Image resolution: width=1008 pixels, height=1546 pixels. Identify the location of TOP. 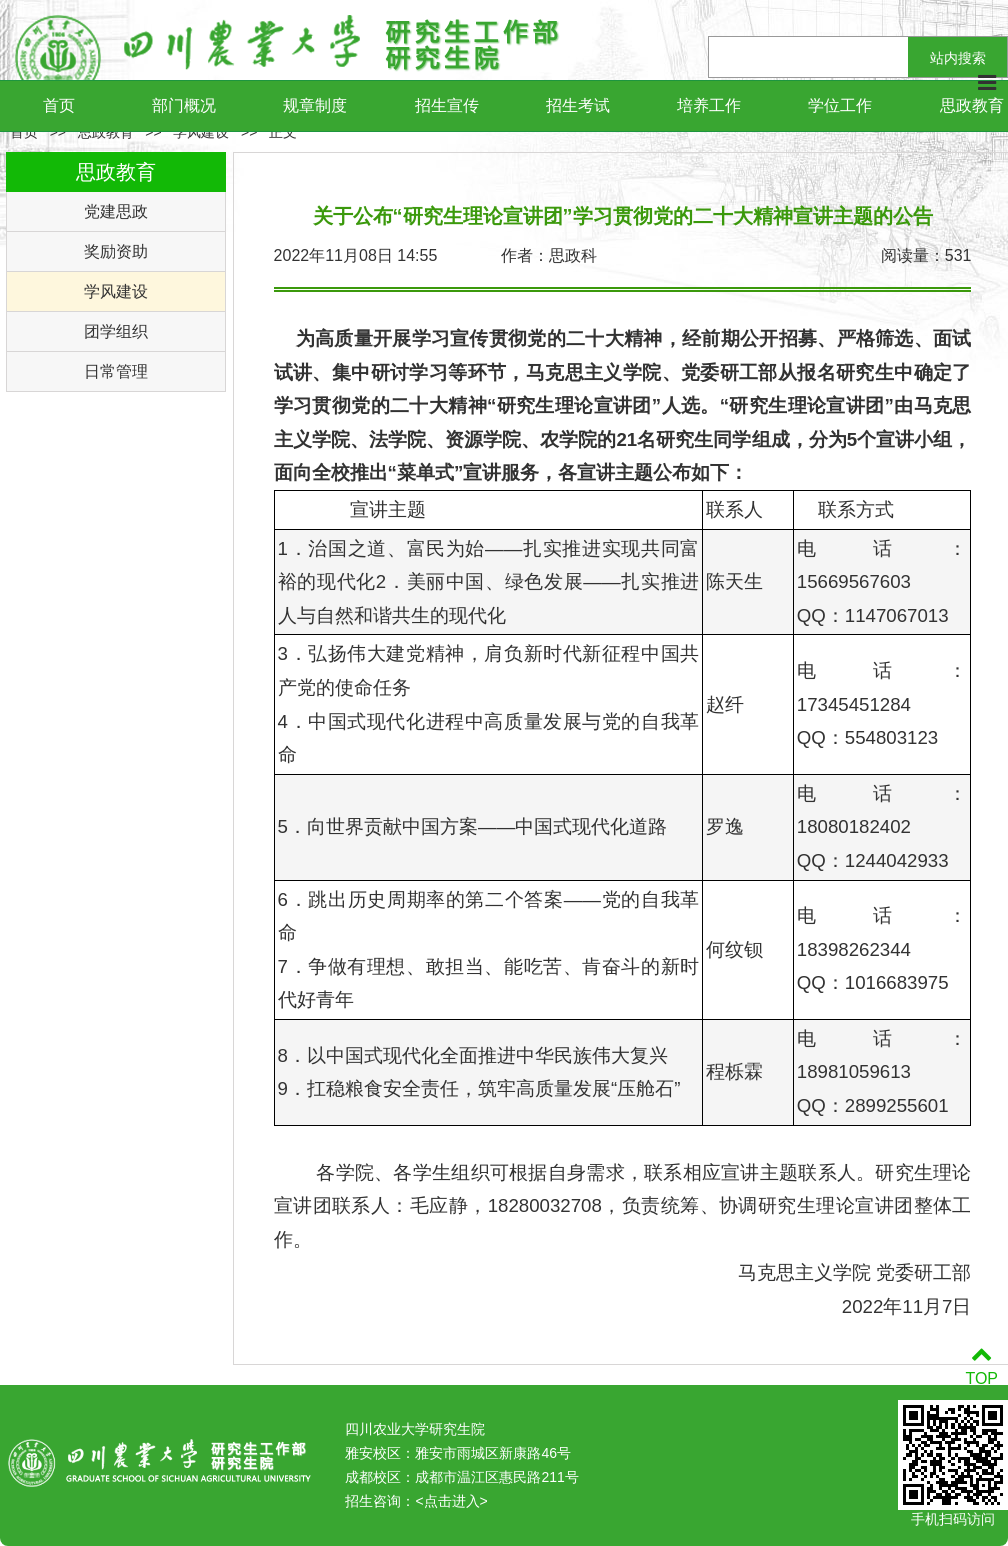
(981, 1366).